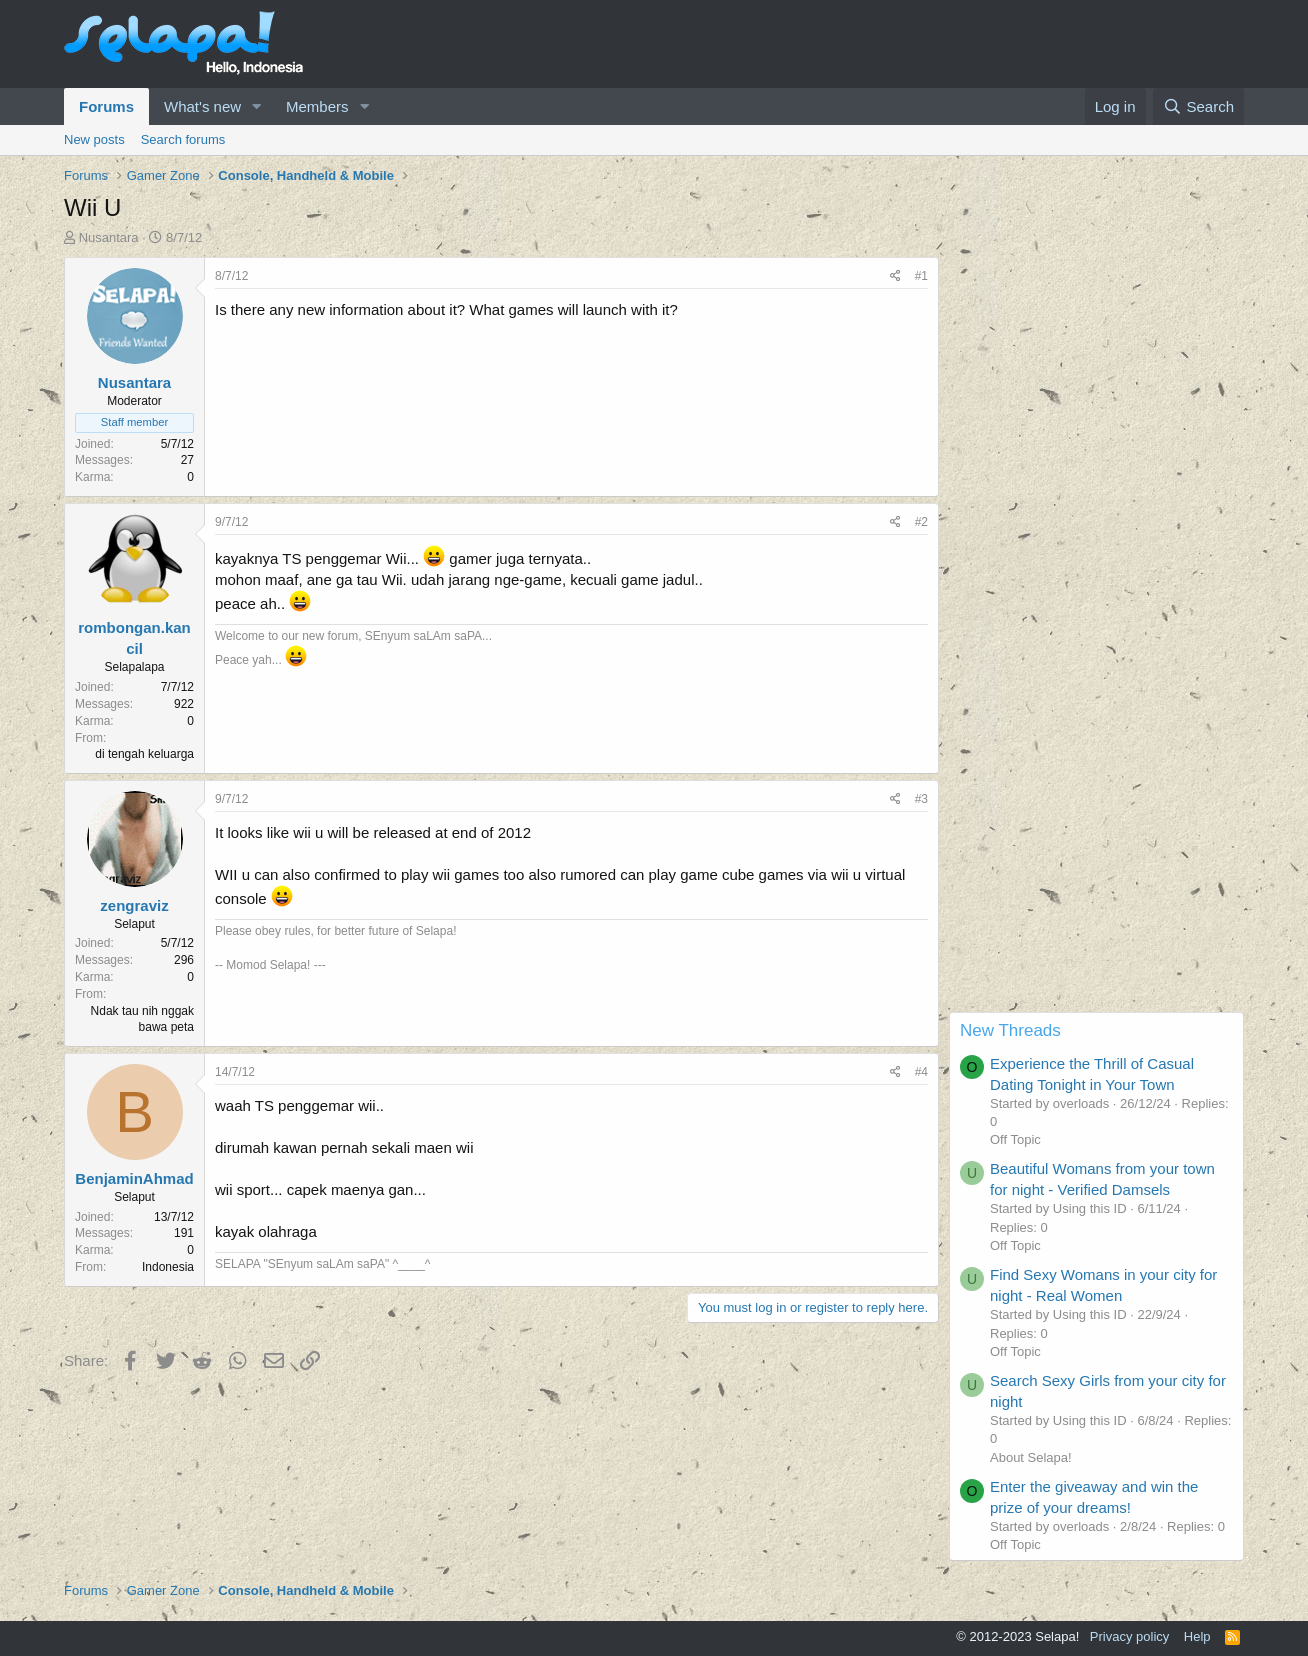  I want to click on Members, so click(317, 106).